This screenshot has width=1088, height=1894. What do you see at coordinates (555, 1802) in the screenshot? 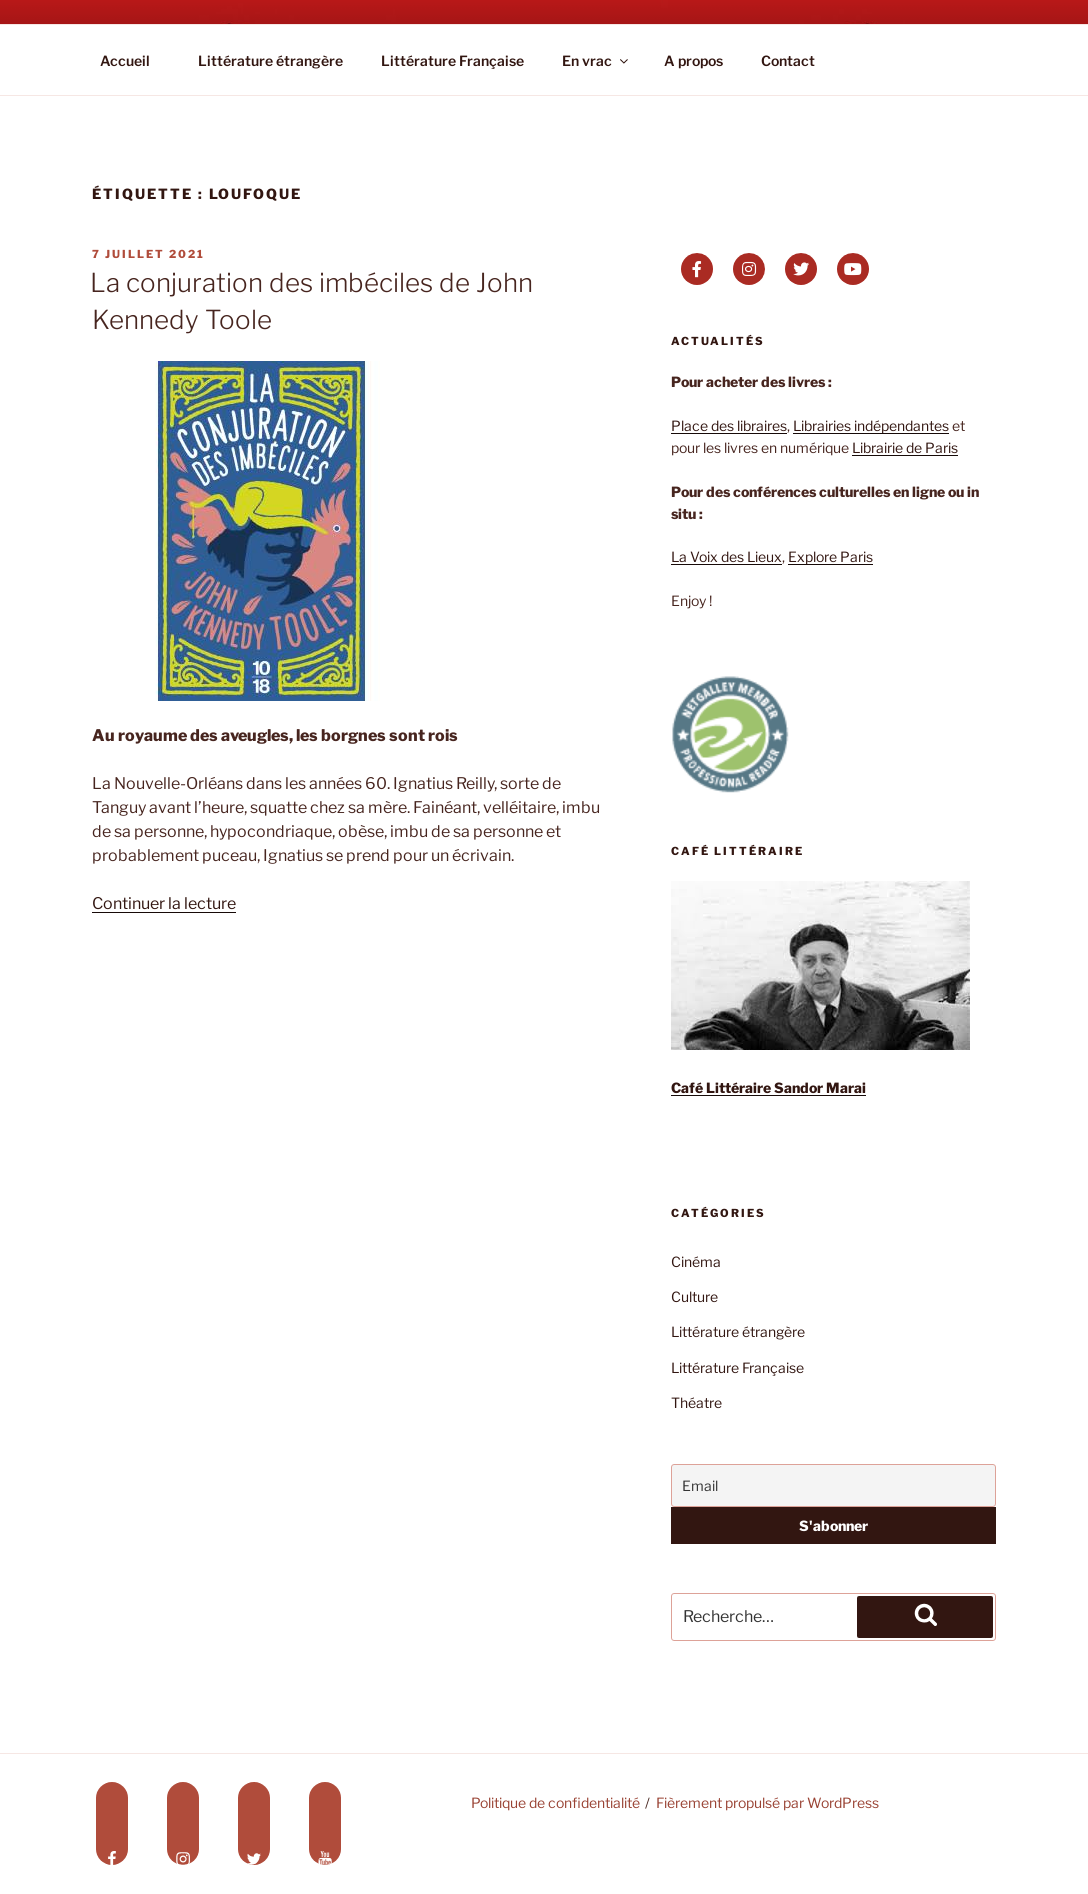
I see `Politique de confidentialité` at bounding box center [555, 1802].